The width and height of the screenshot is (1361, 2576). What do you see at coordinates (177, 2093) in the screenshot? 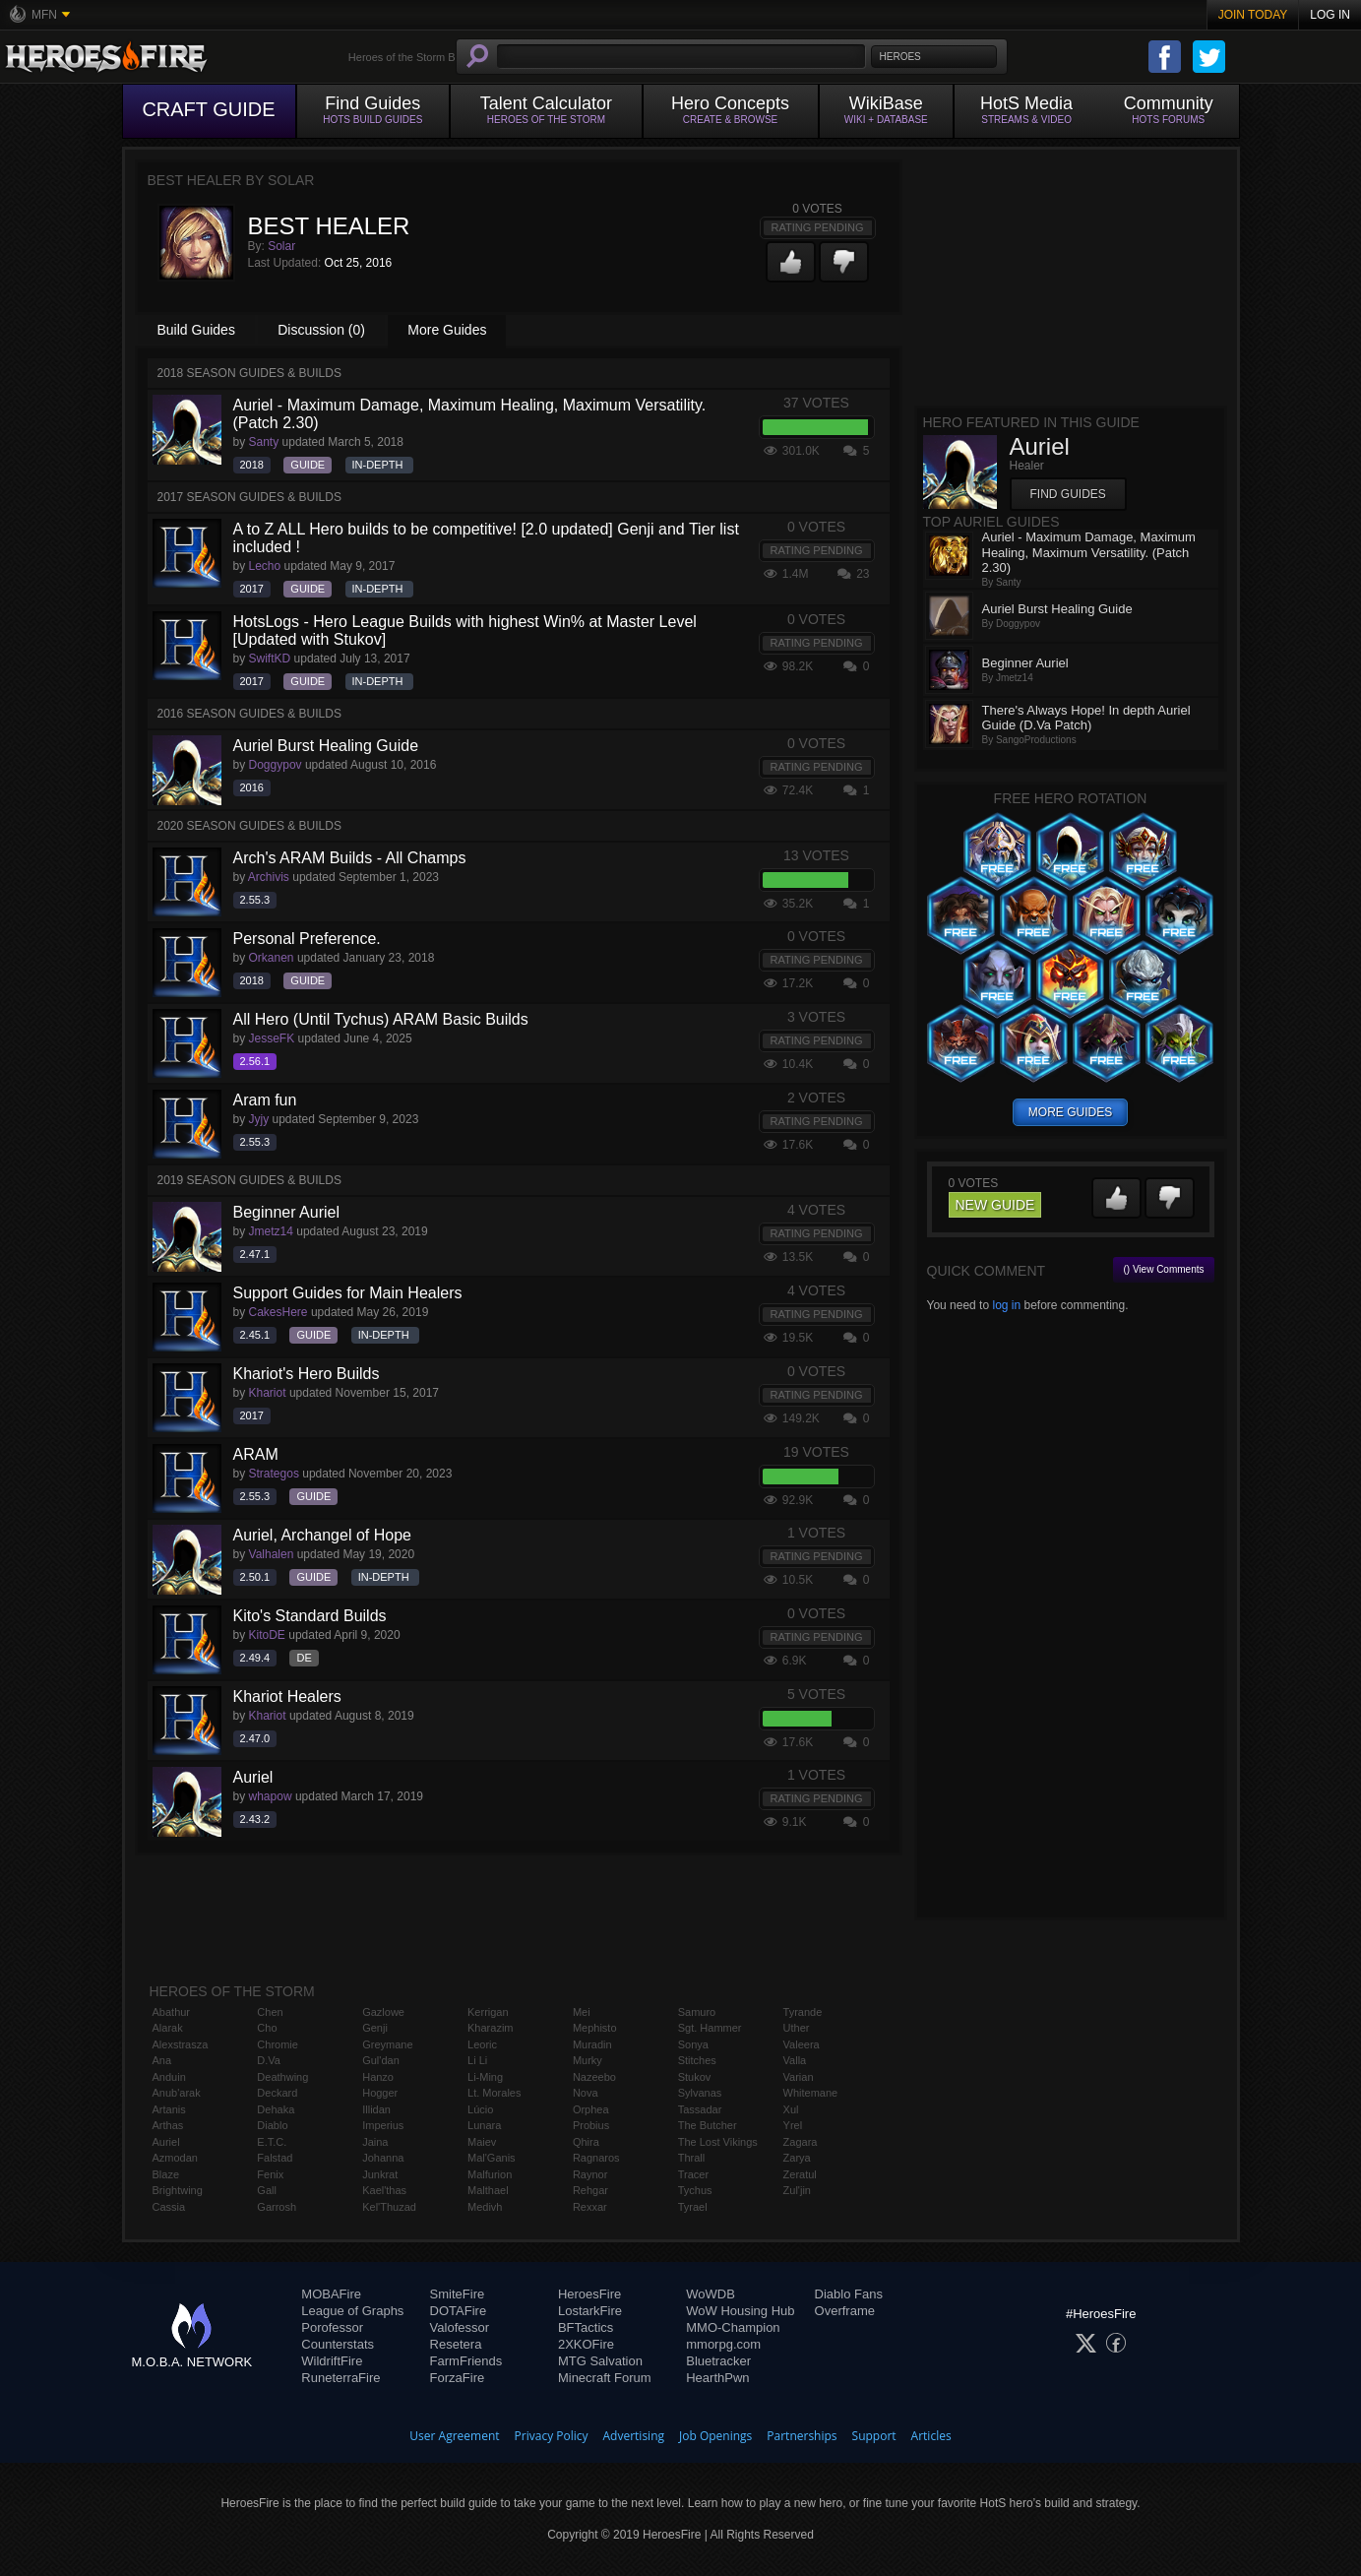
I see `Anub'arak` at bounding box center [177, 2093].